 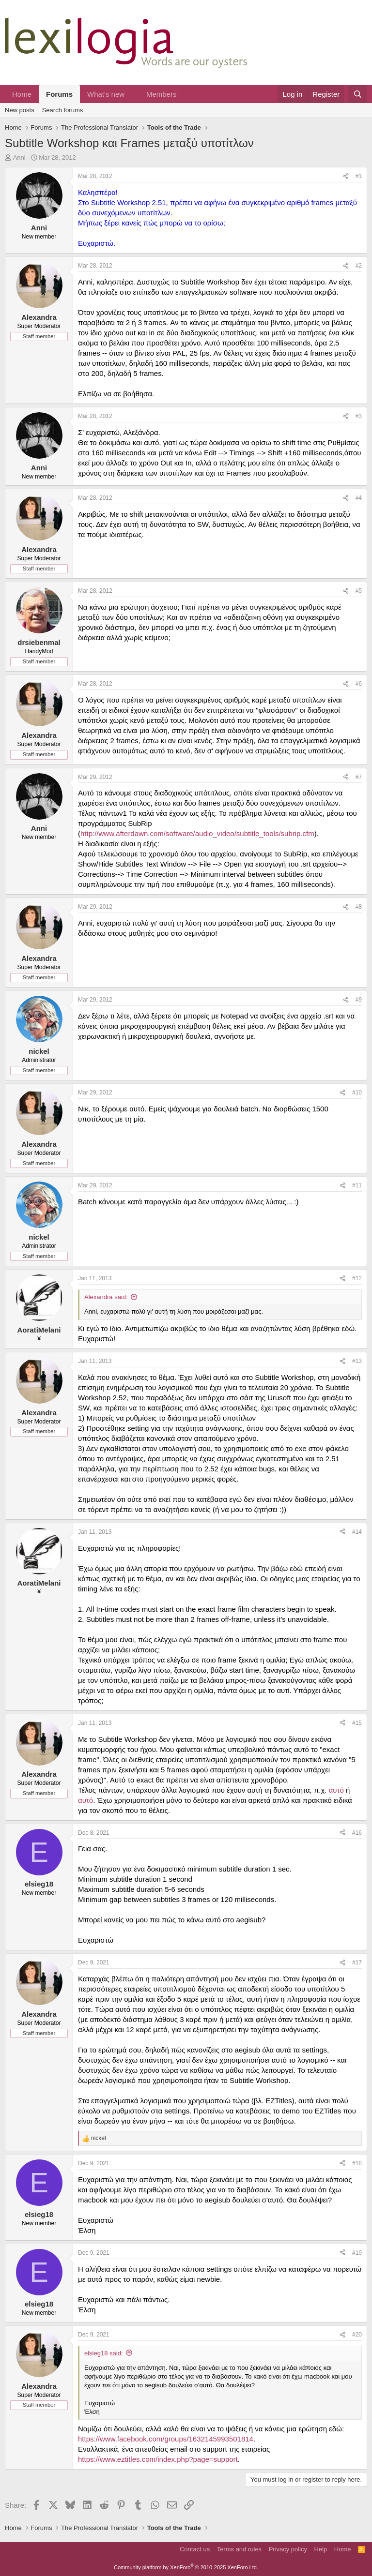 What do you see at coordinates (62, 110) in the screenshot?
I see `Search forums` at bounding box center [62, 110].